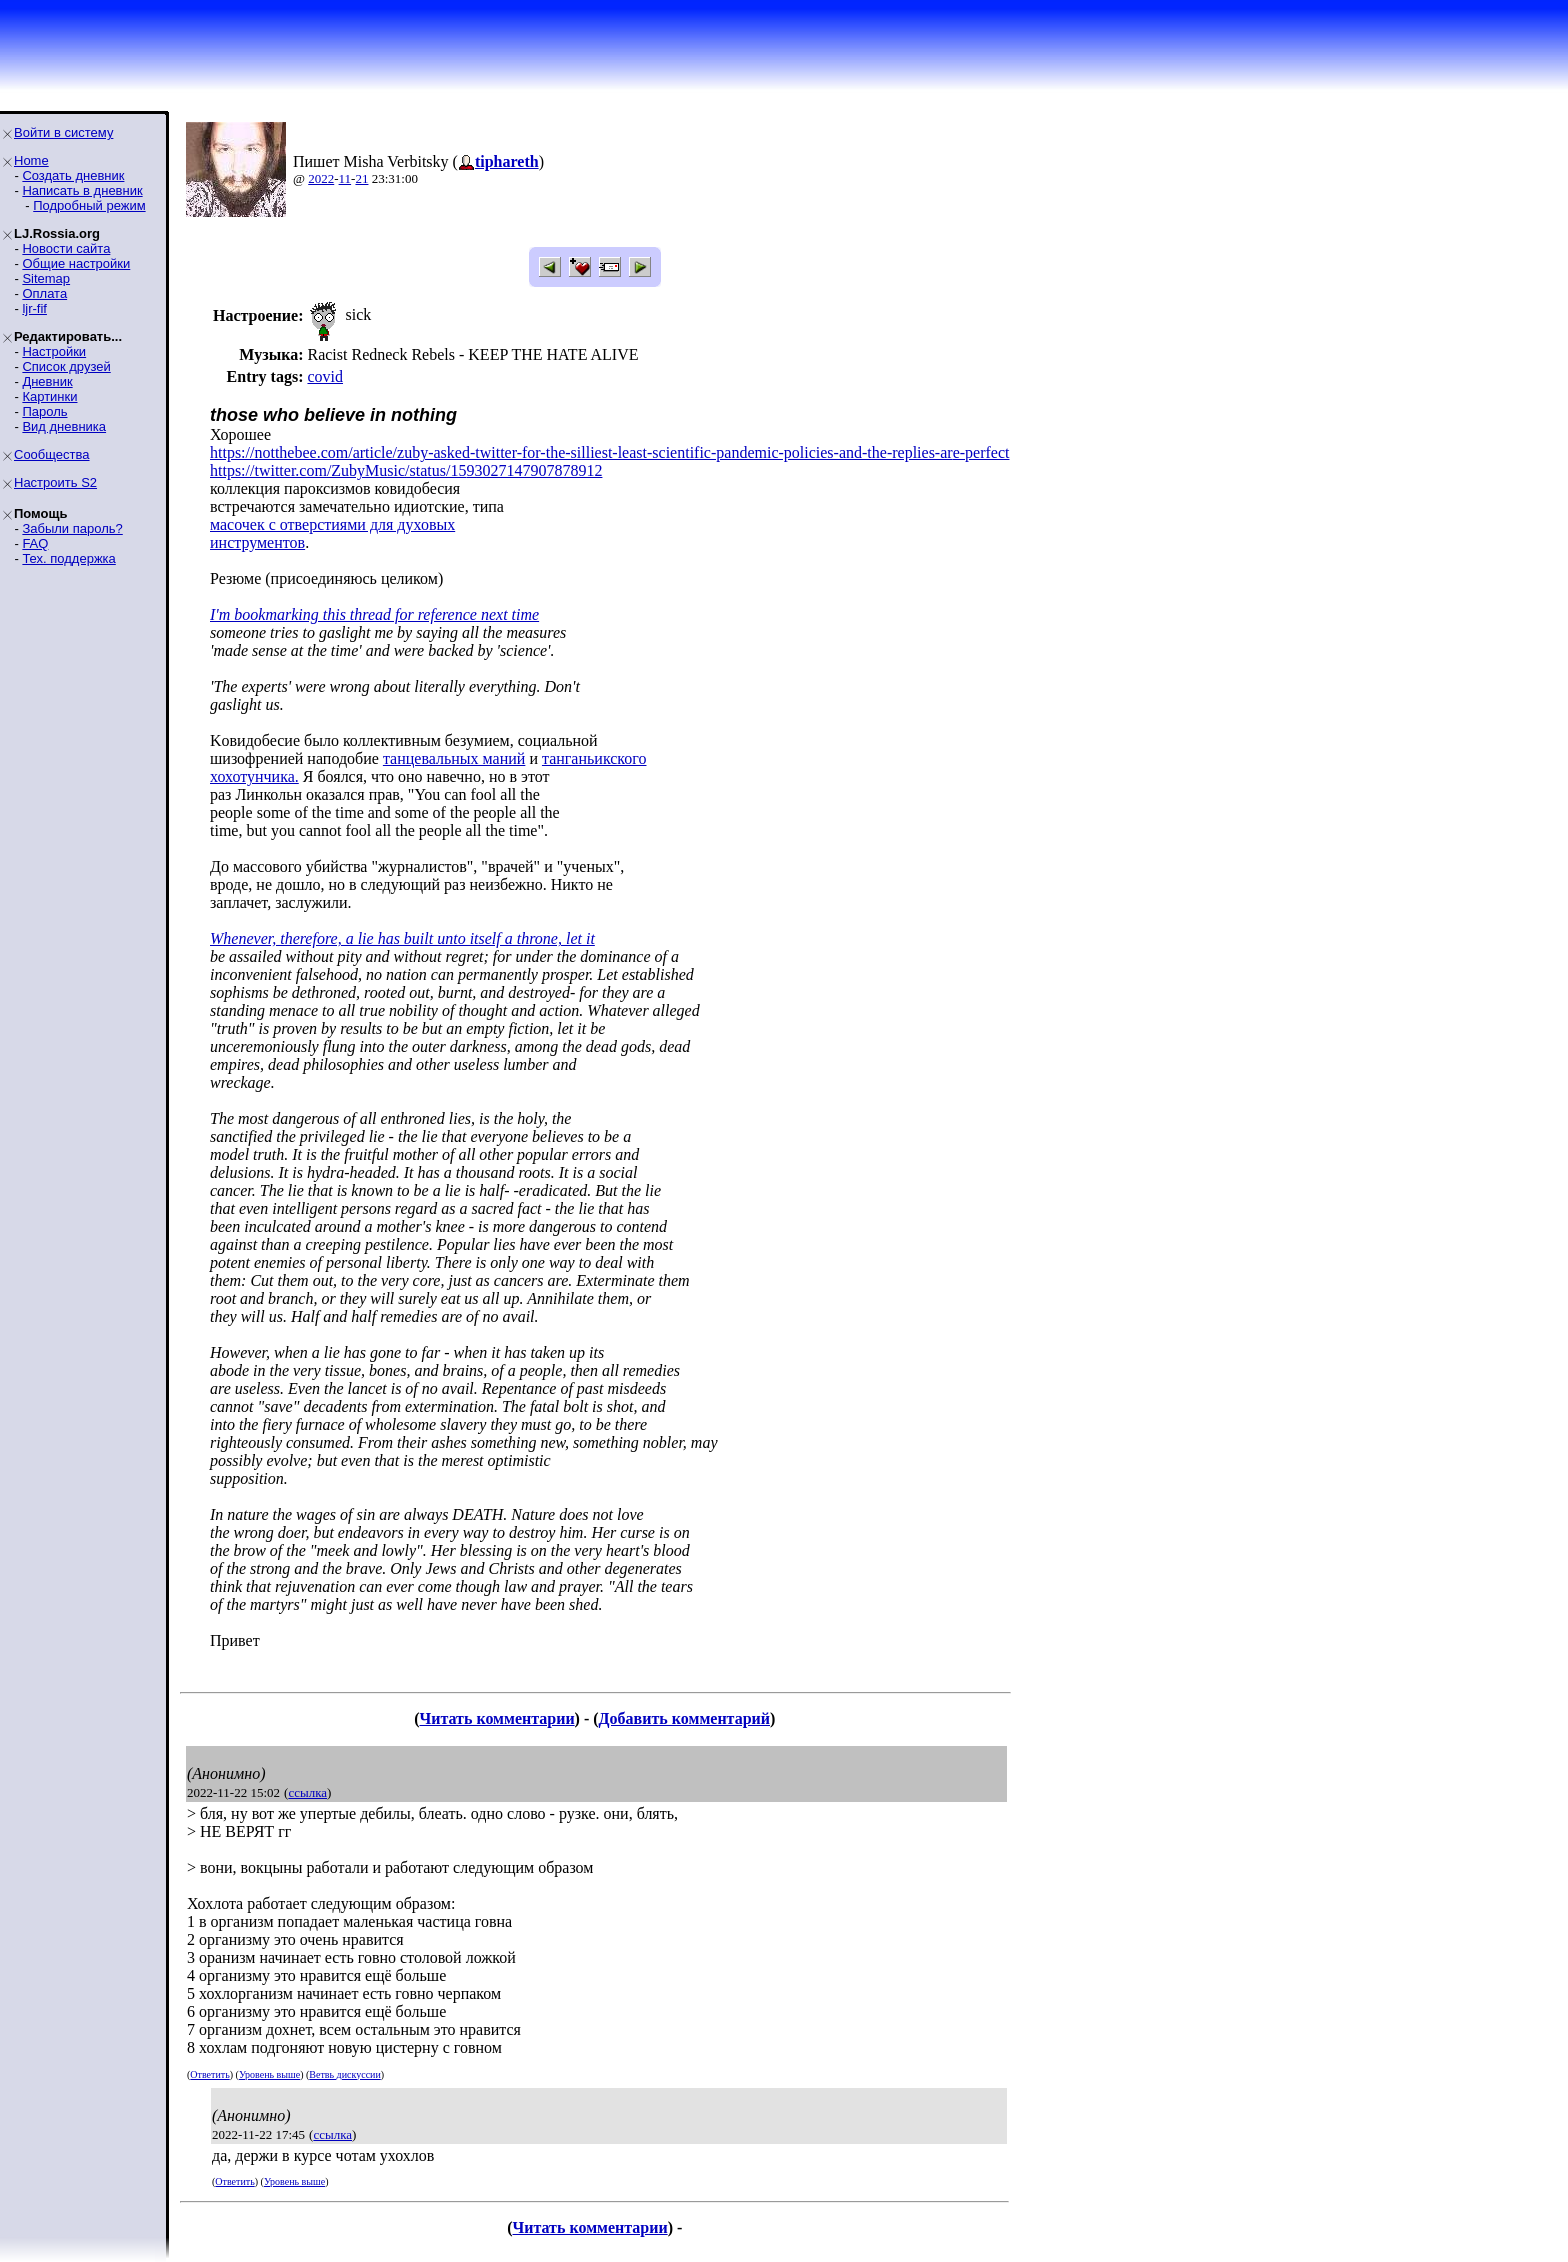 The width and height of the screenshot is (1568, 2262). Describe the element at coordinates (52, 454) in the screenshot. I see `Сообщества` at that location.